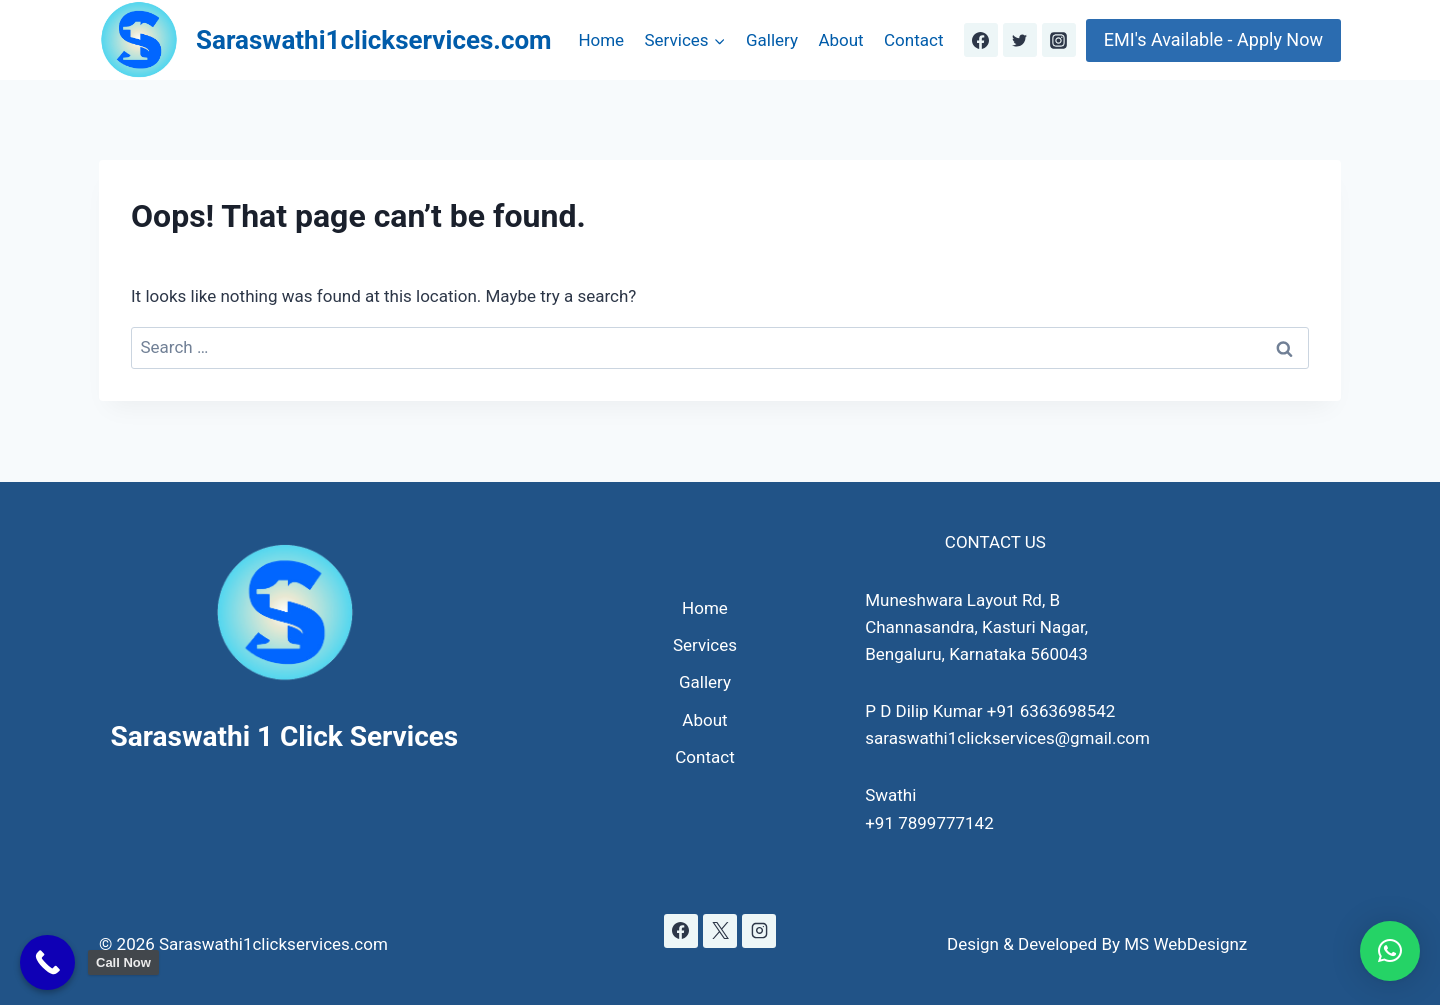 This screenshot has width=1440, height=1005. What do you see at coordinates (1390, 951) in the screenshot?
I see `[button]` at bounding box center [1390, 951].